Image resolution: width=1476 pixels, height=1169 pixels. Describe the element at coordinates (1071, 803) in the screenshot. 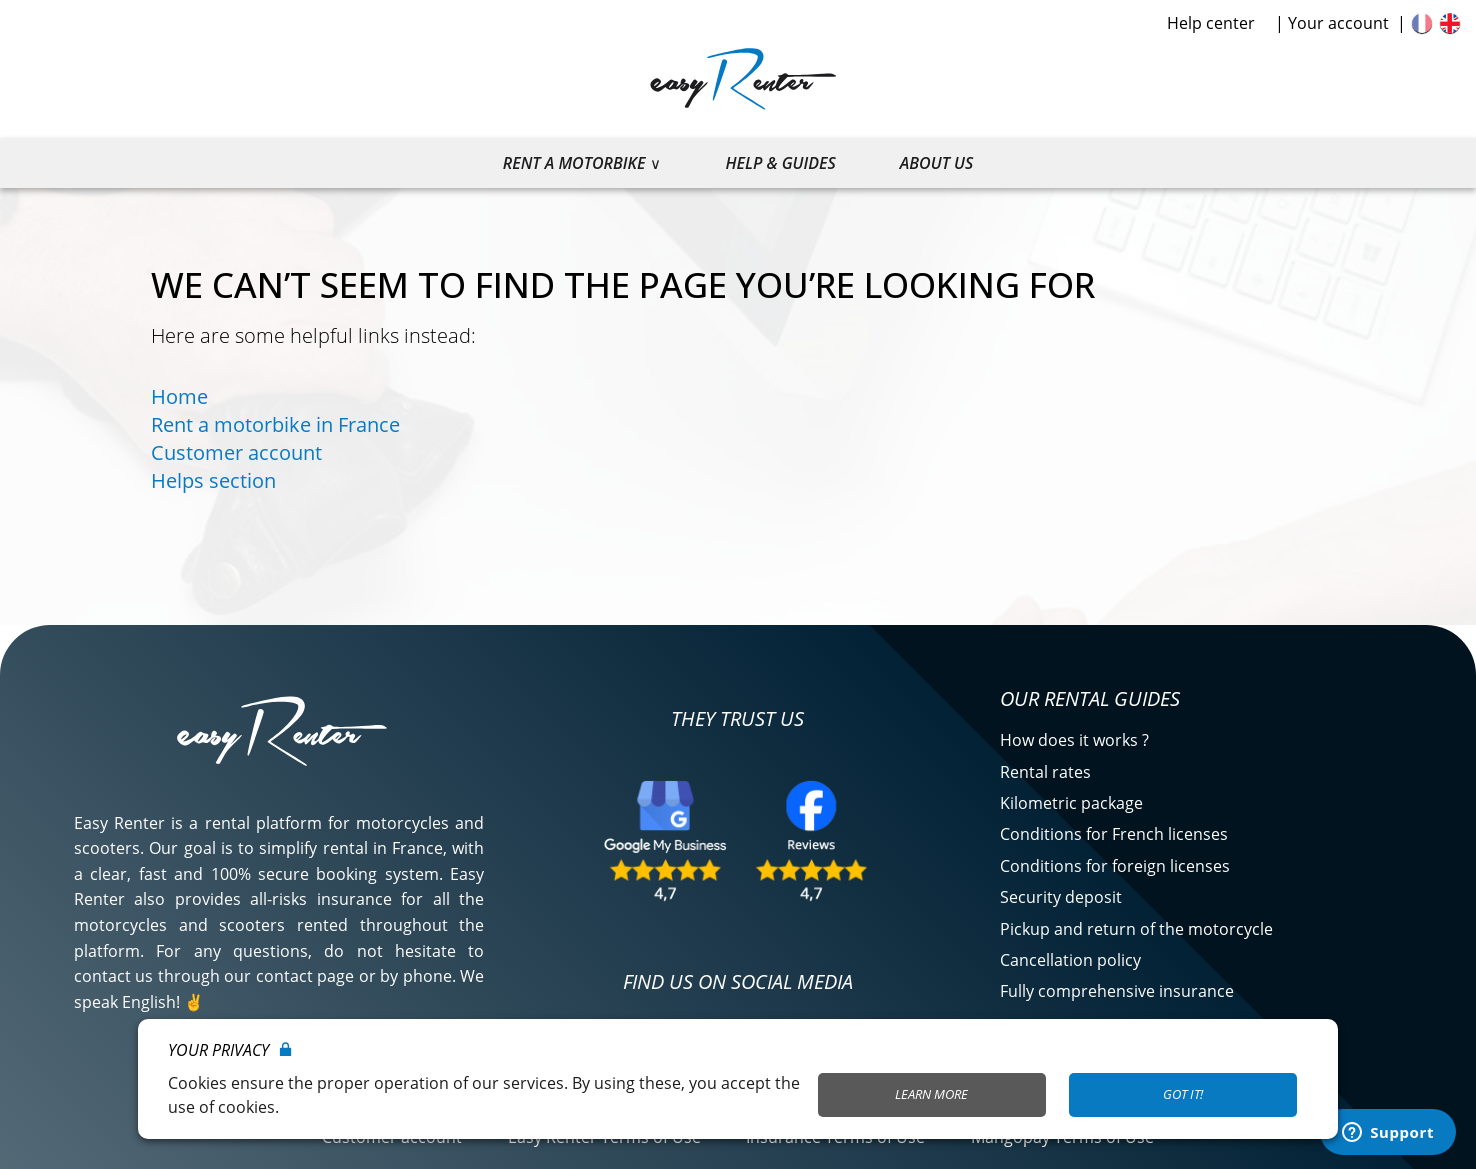

I see `Kilometric package` at that location.